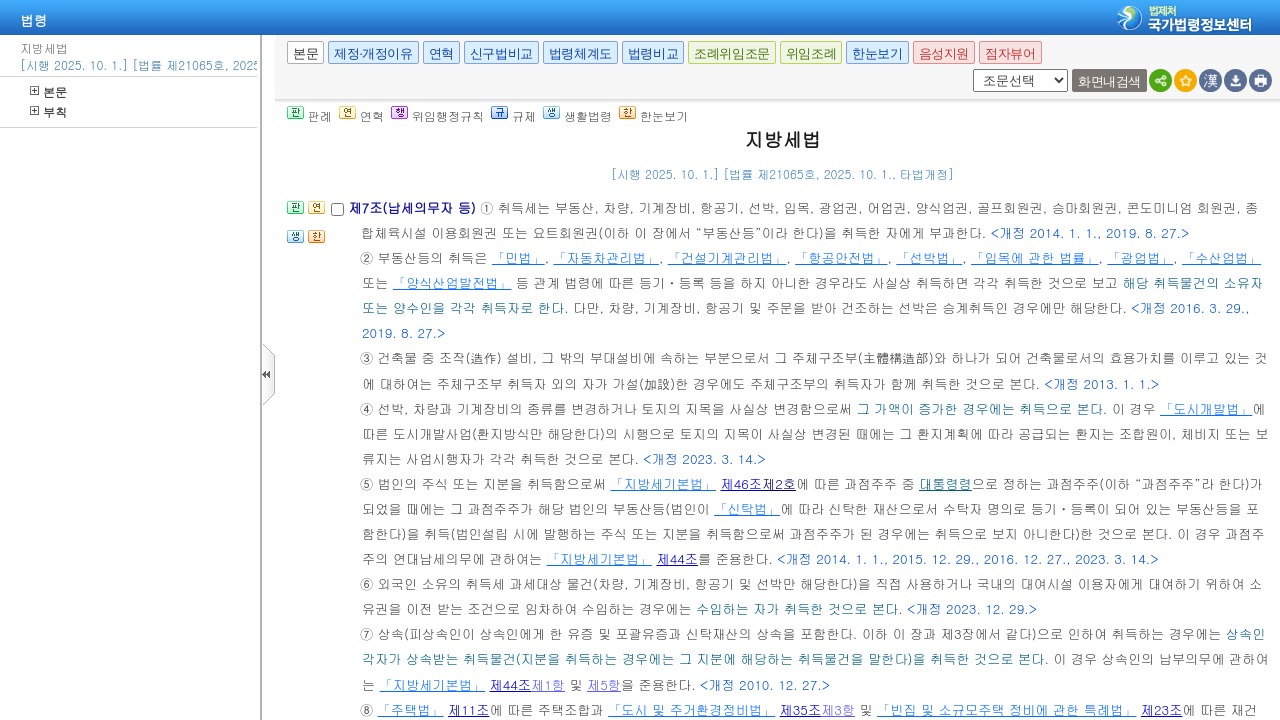  I want to click on 생활법령, so click(577, 115).